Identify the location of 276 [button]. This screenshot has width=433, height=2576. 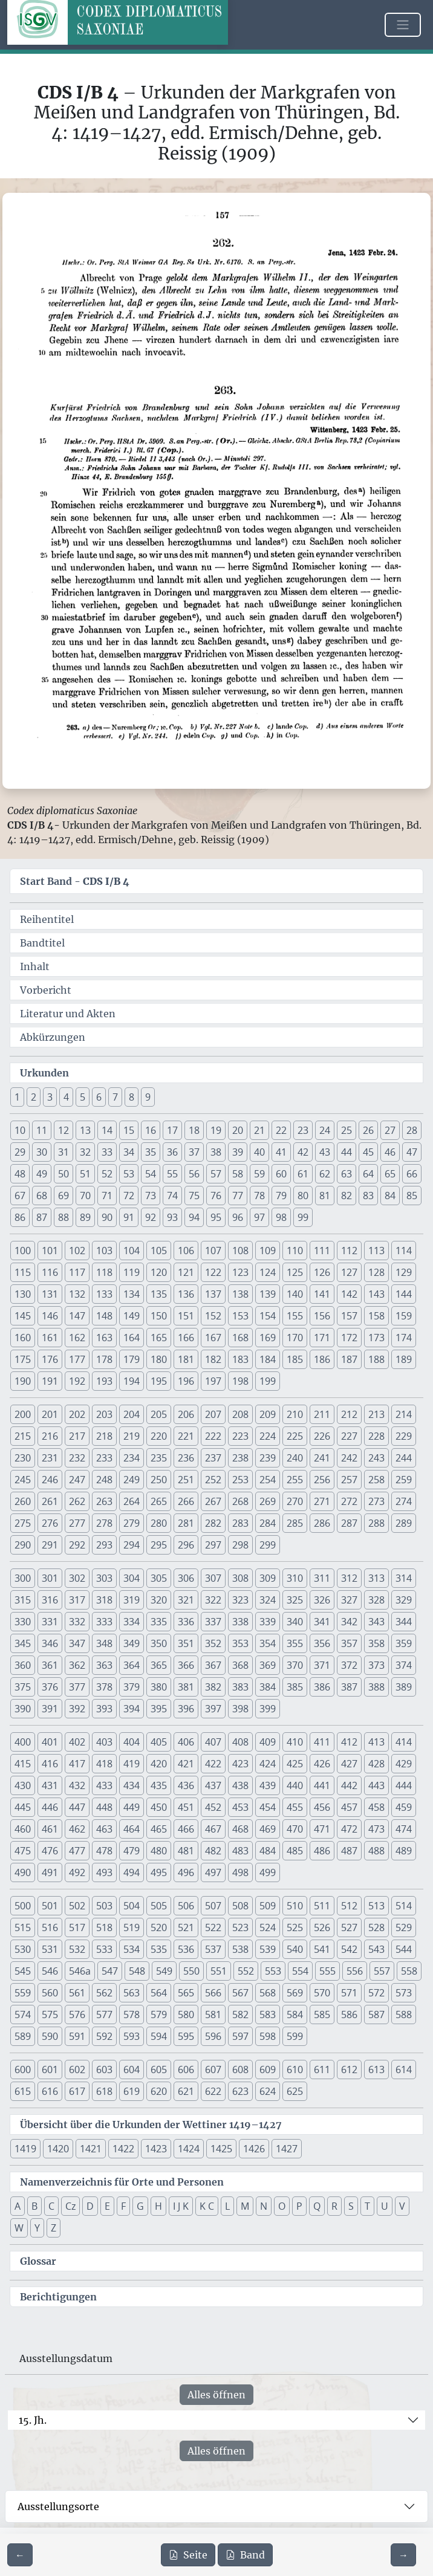
(50, 1523).